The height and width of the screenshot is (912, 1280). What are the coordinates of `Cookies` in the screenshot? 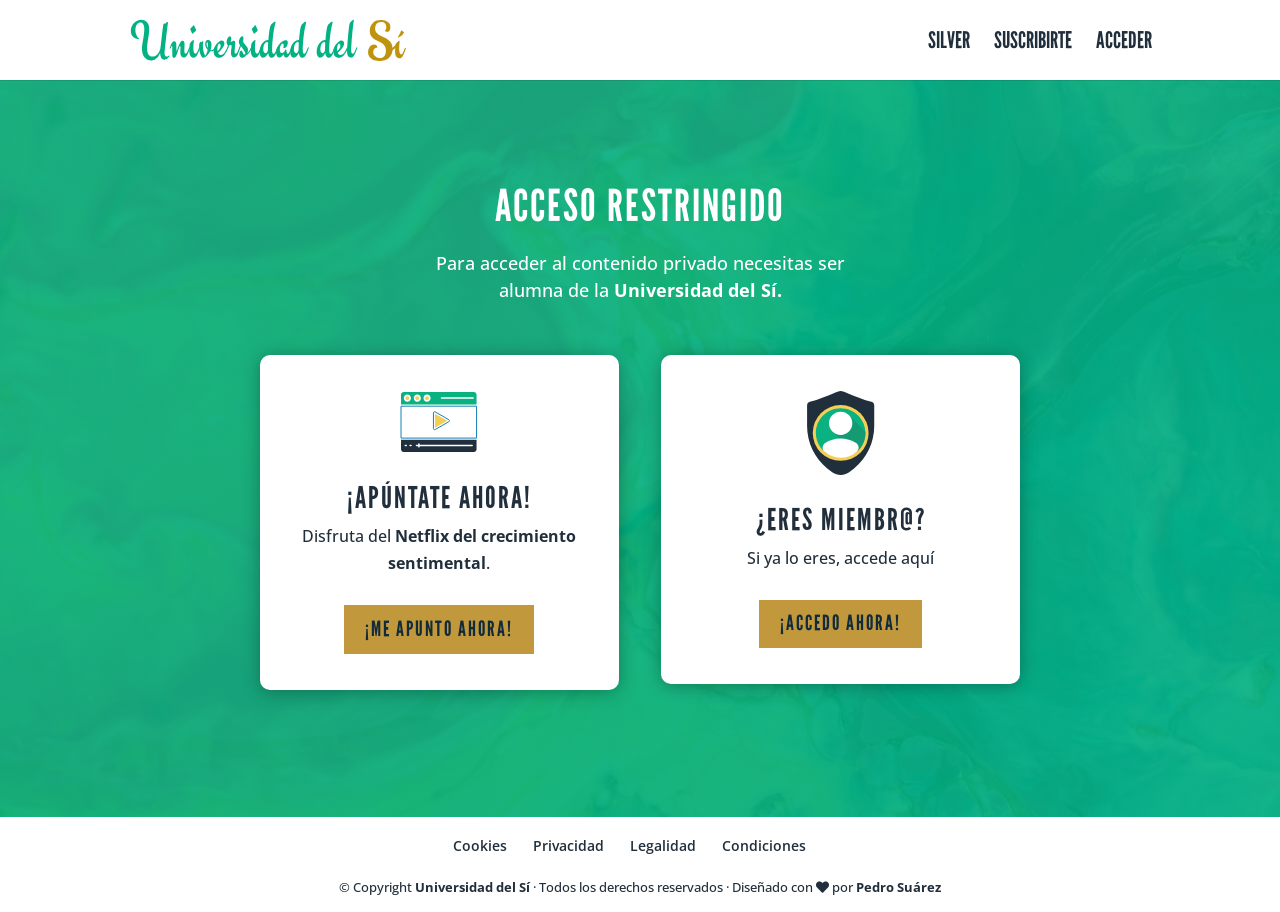 It's located at (480, 845).